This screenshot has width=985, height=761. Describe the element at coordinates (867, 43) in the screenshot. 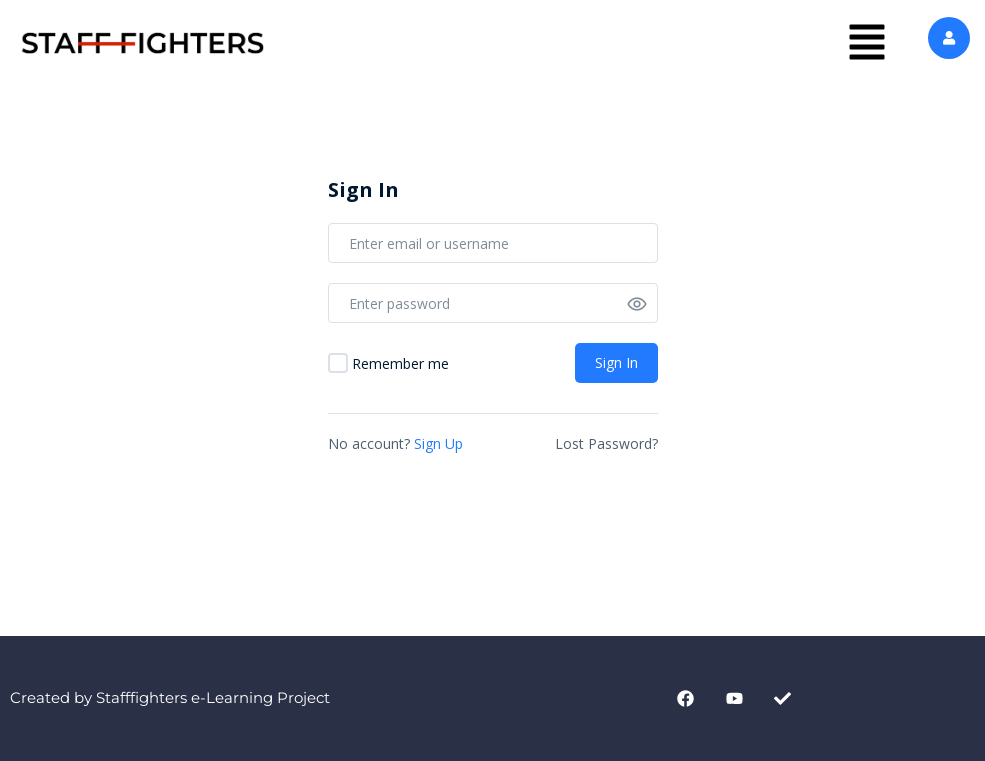

I see `[button]` at that location.